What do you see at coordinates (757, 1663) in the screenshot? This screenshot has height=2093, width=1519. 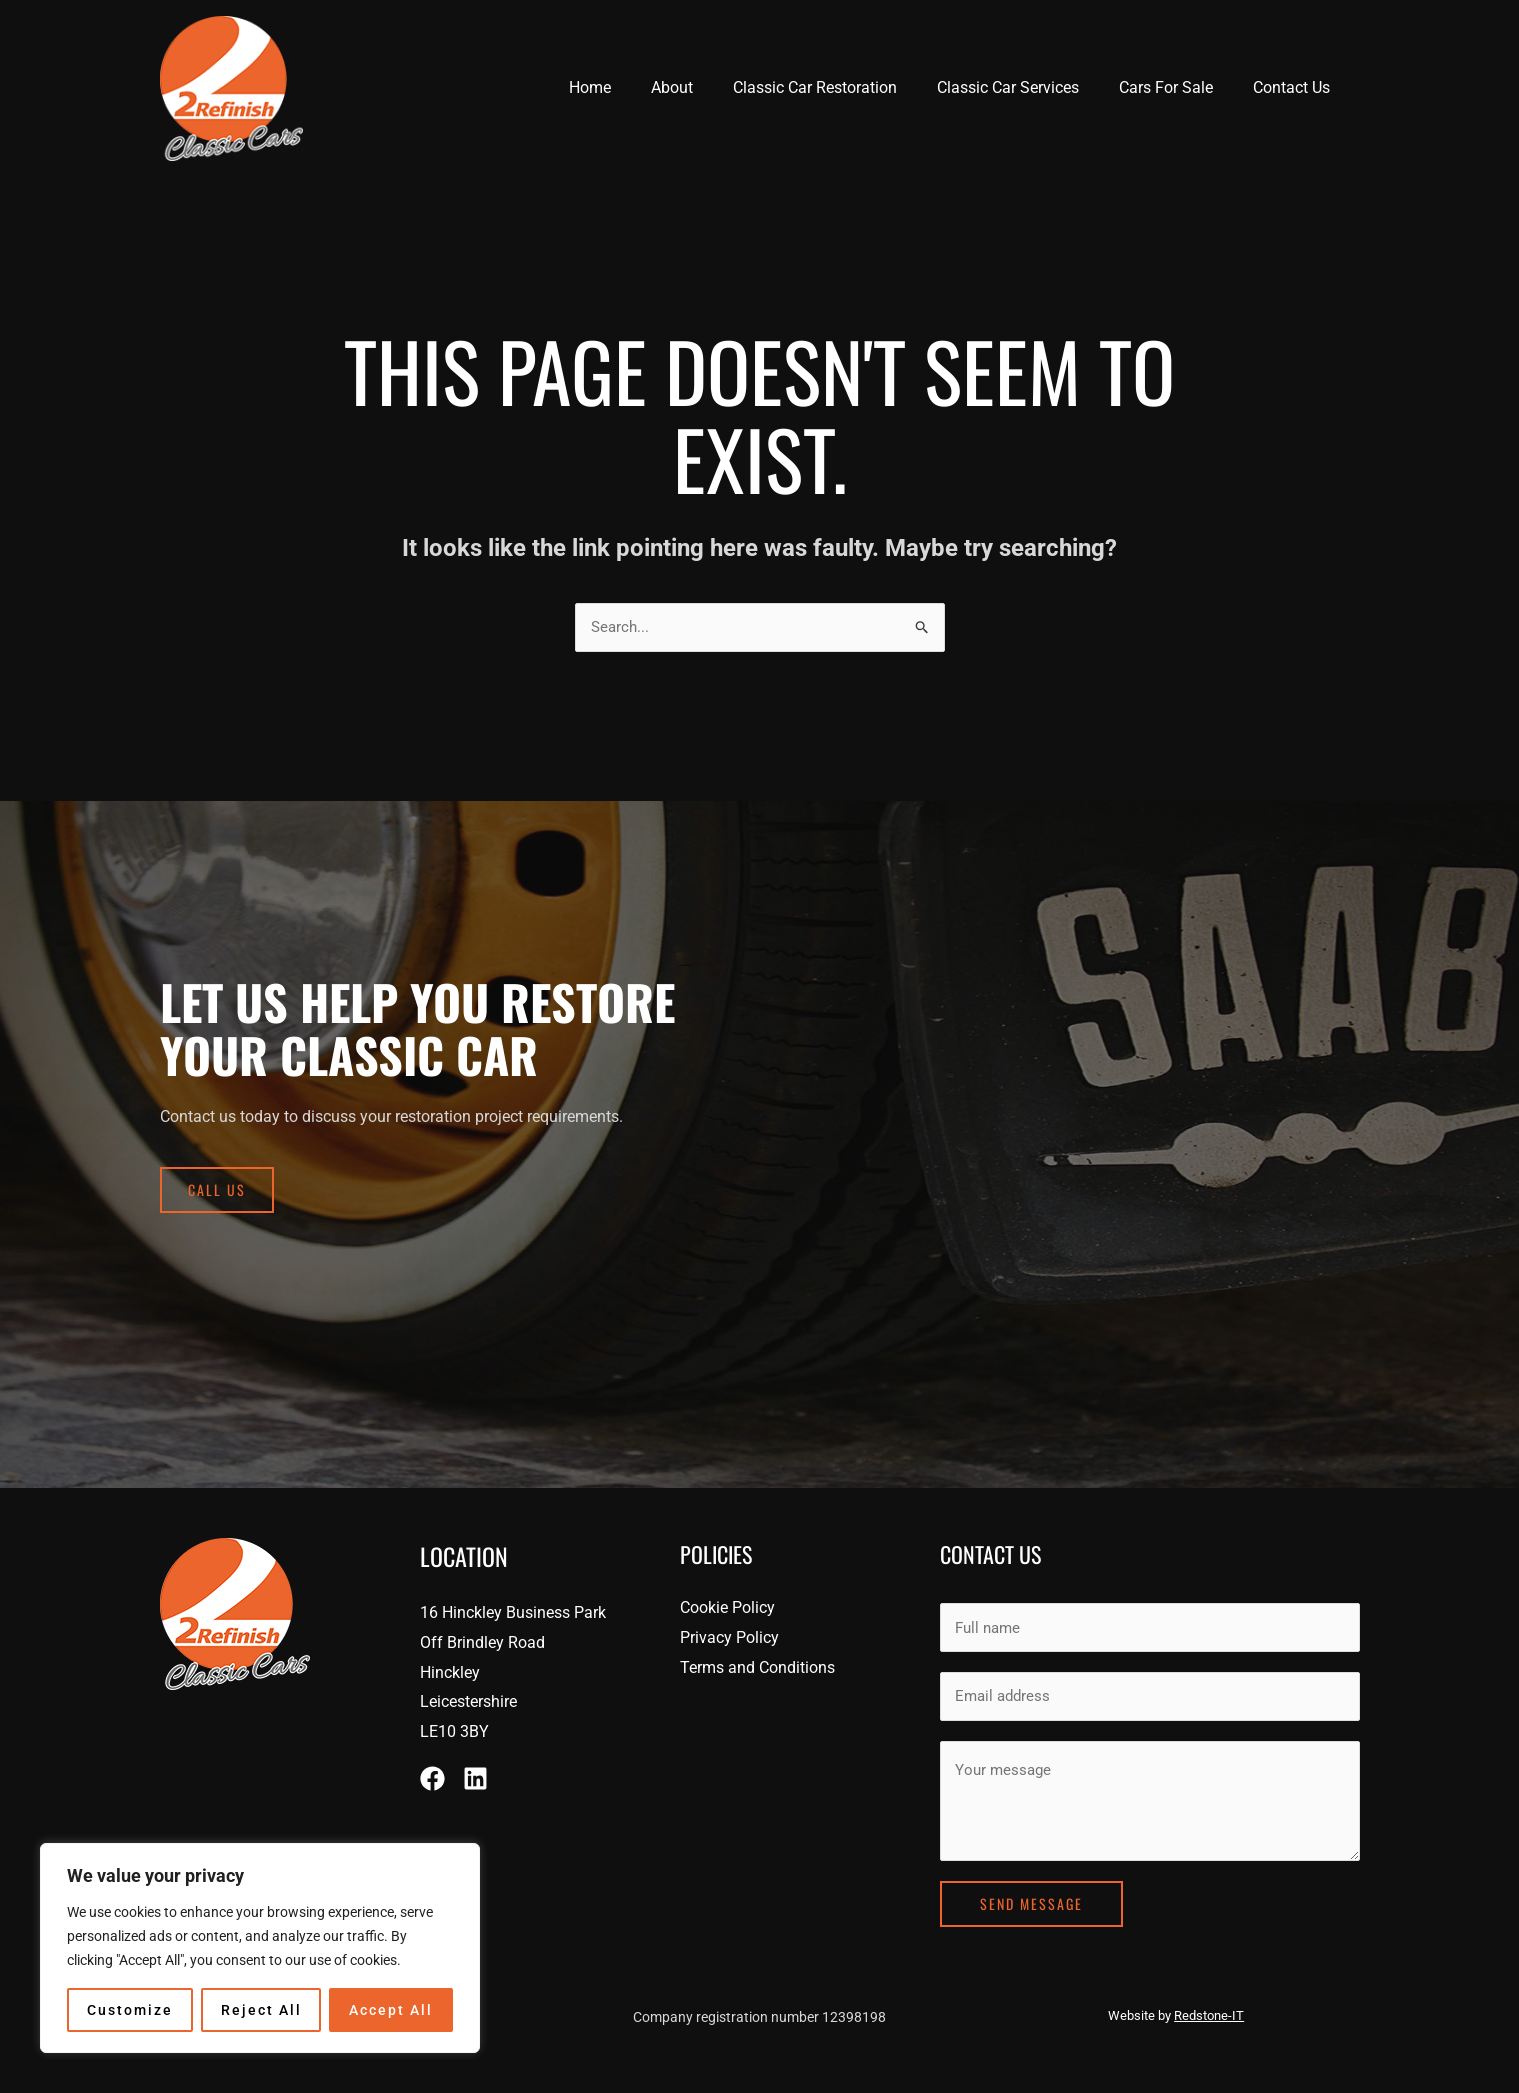 I see `Terms and Conditions` at bounding box center [757, 1663].